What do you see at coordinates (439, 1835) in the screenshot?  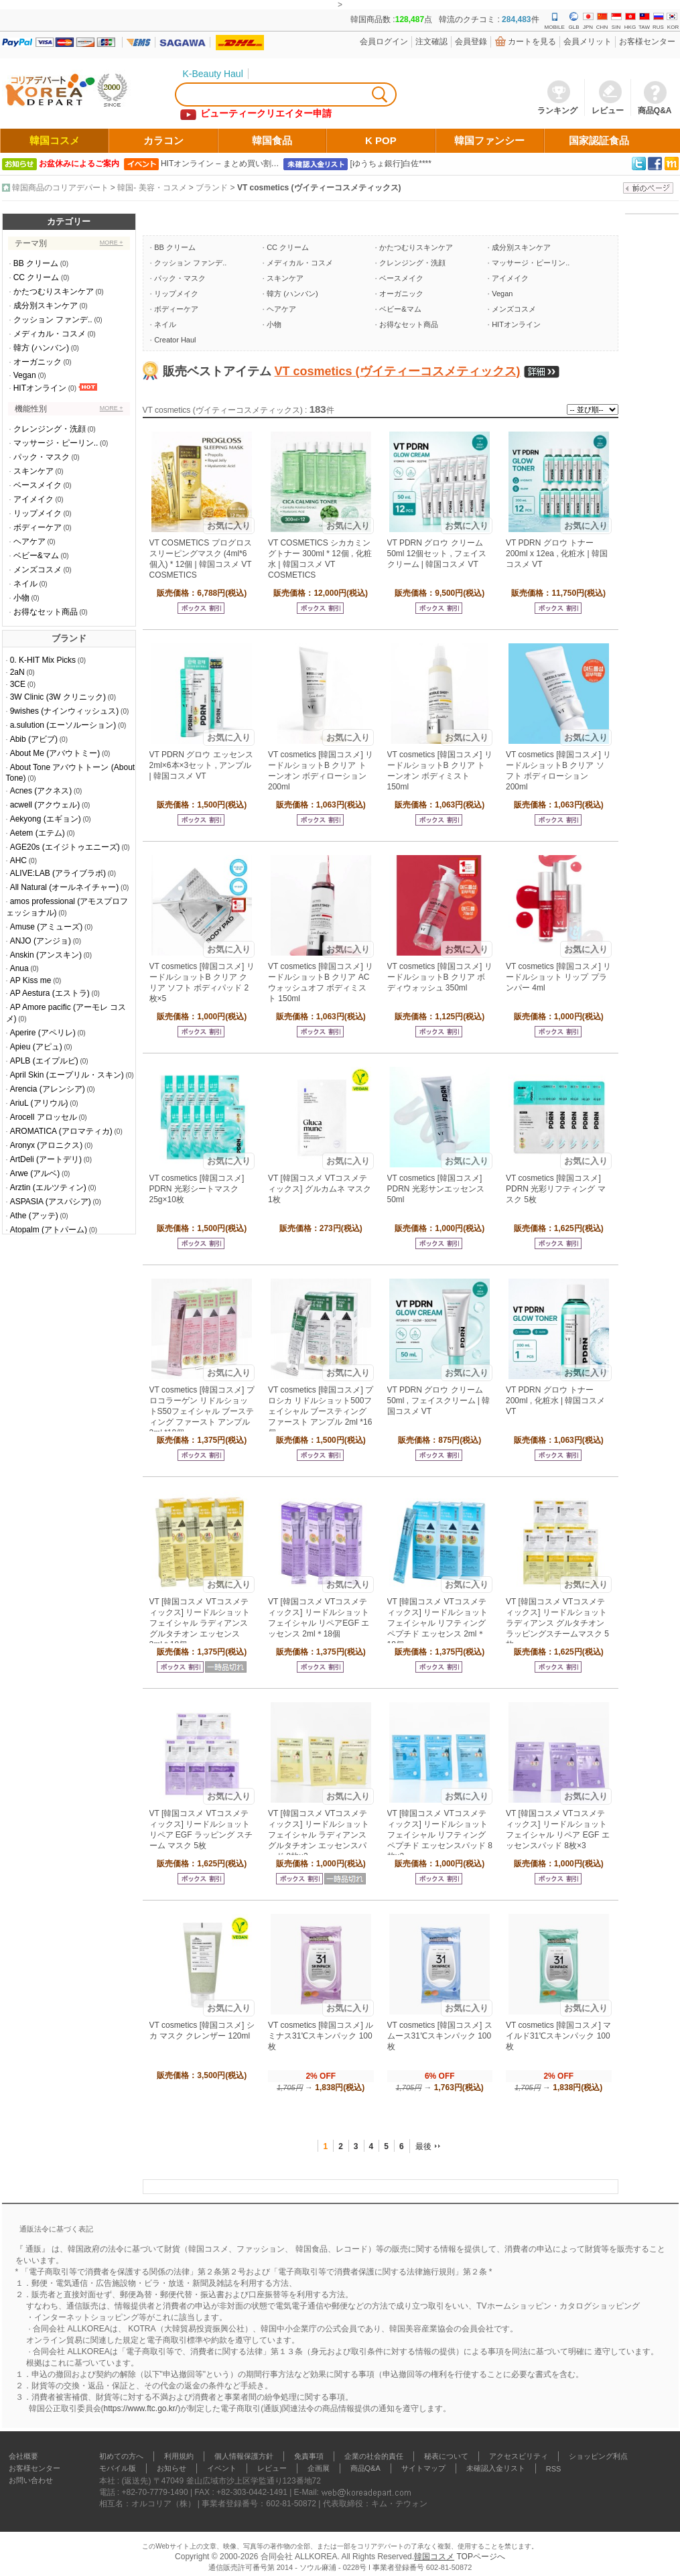 I see `VT [韓国コスメ VTコスメティックス] リードルショット フェイシャル リフティング ペプチド エッセンスパッド 8枚×3` at bounding box center [439, 1835].